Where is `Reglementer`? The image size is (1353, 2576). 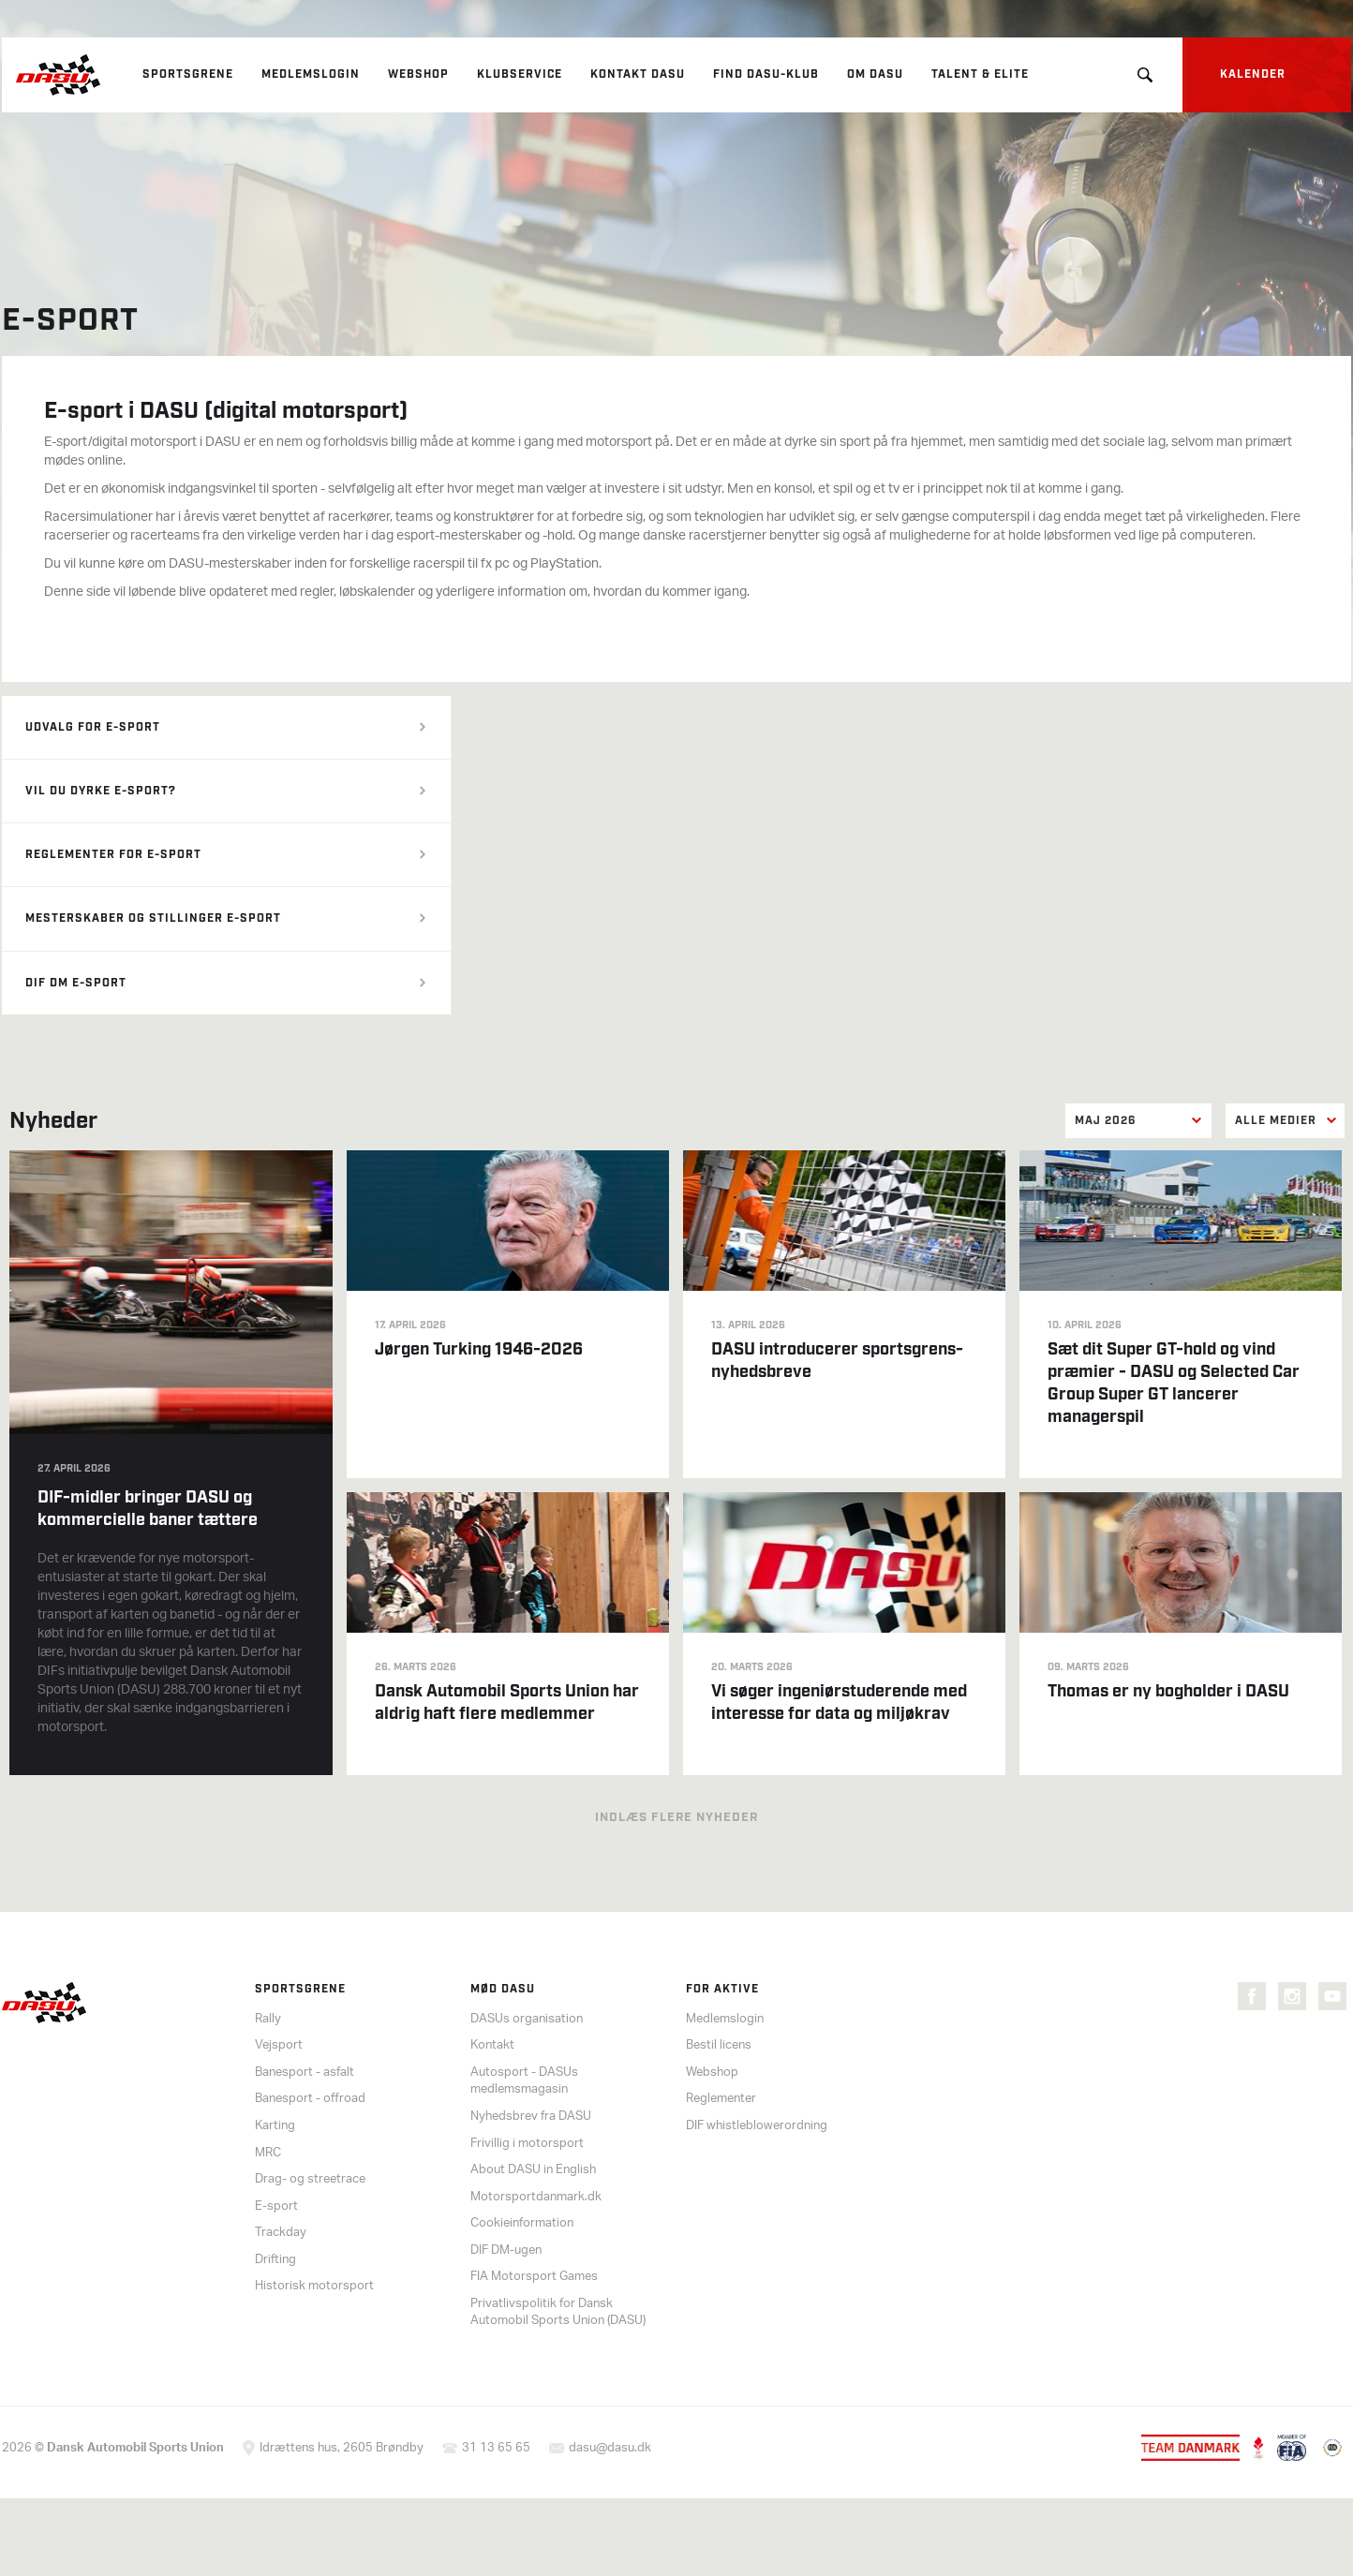
Reglementer is located at coordinates (721, 2098).